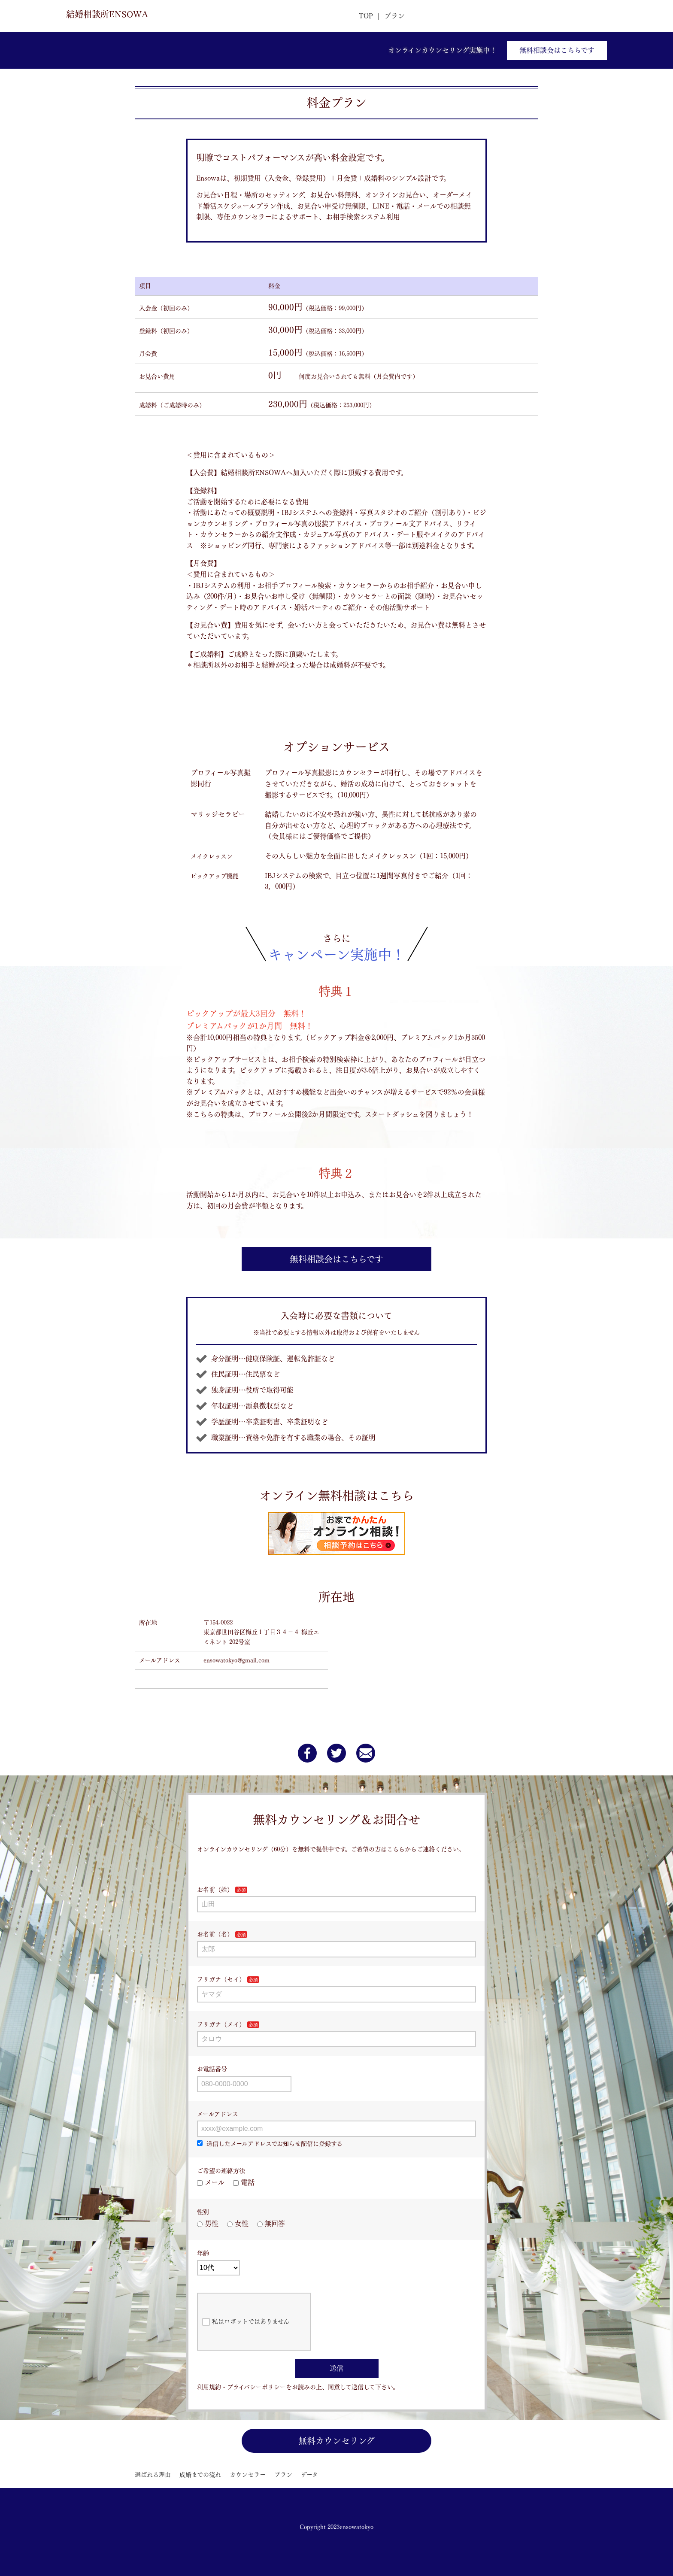  I want to click on フリガナ（メイ）, so click(221, 2024).